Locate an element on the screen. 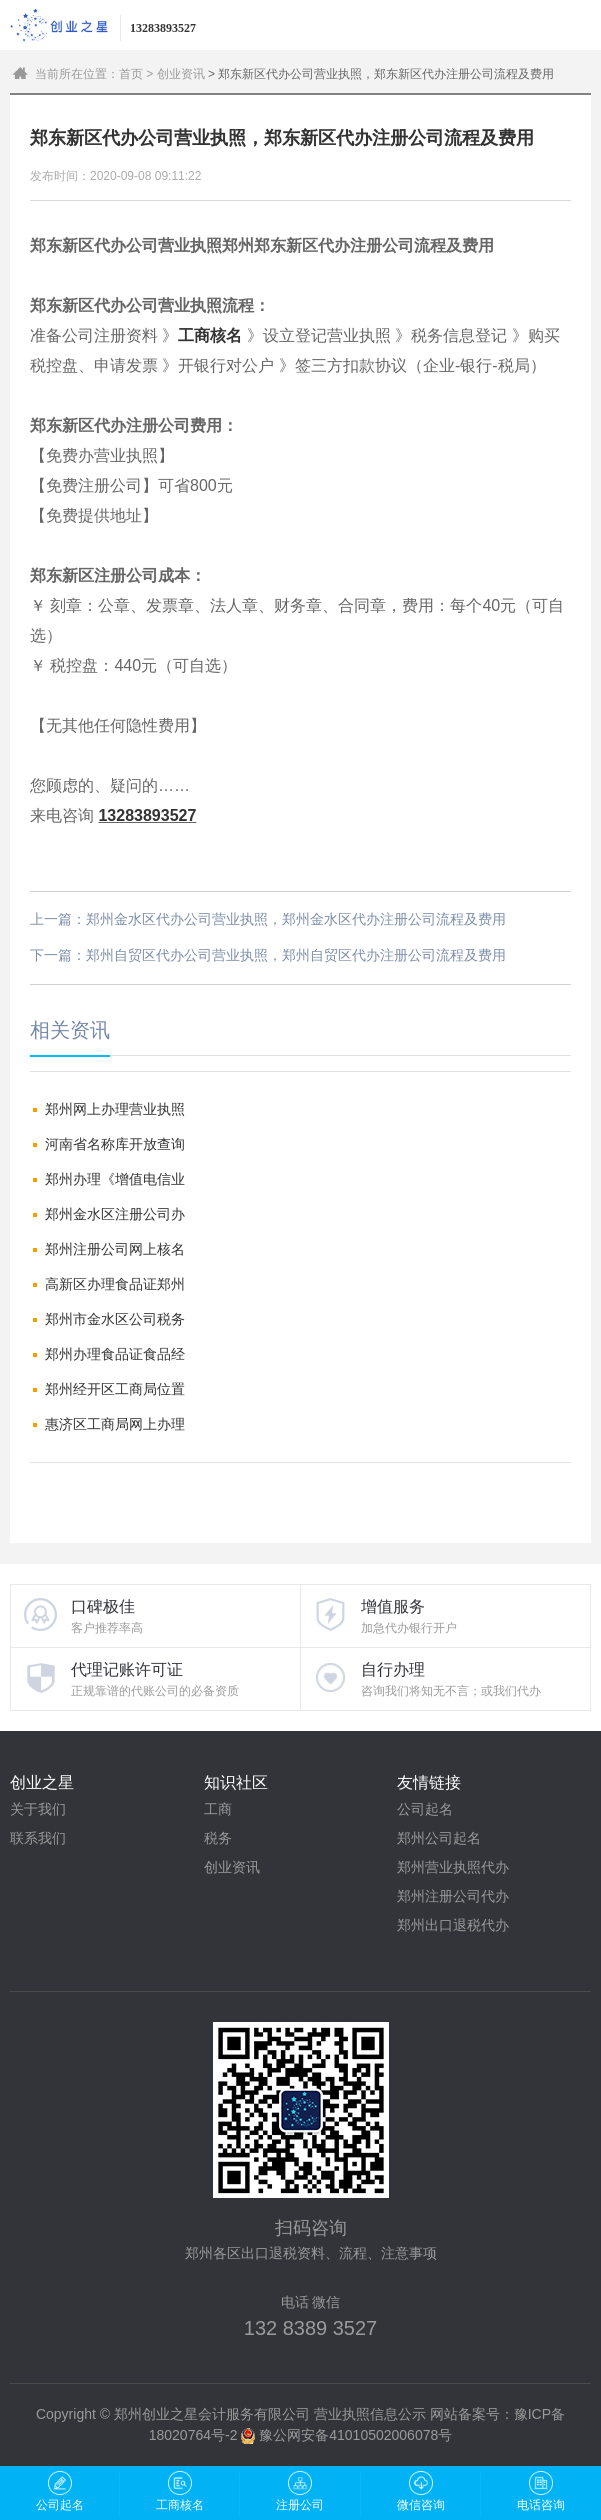  联系我们 is located at coordinates (38, 1838).